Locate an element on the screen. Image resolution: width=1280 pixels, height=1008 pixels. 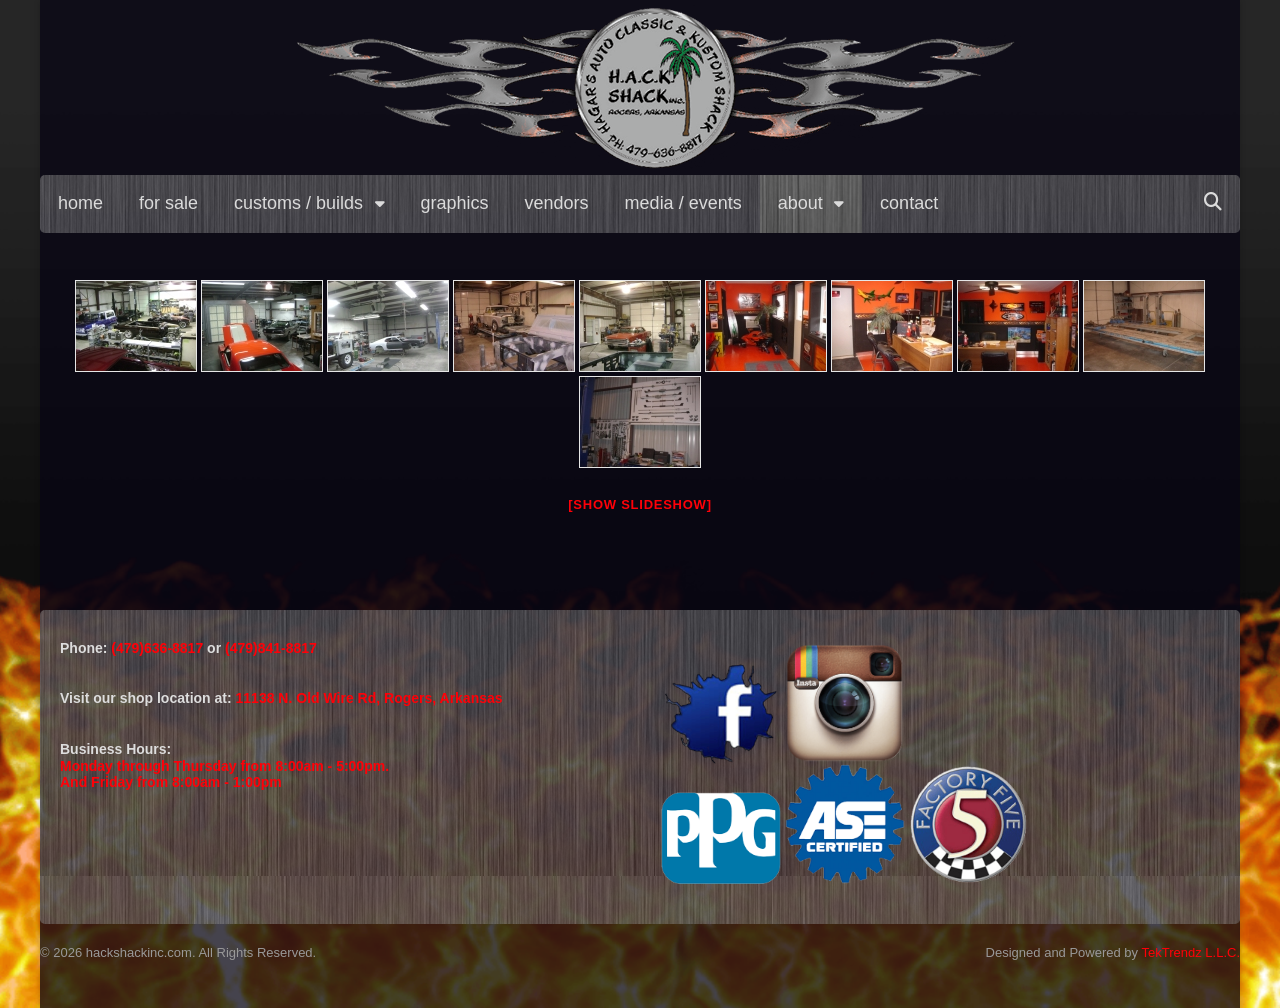
Monday through Thursday from 8:00am - 5:00pm.And Friday from 8:00am - 1:00pm is located at coordinates (224, 774).